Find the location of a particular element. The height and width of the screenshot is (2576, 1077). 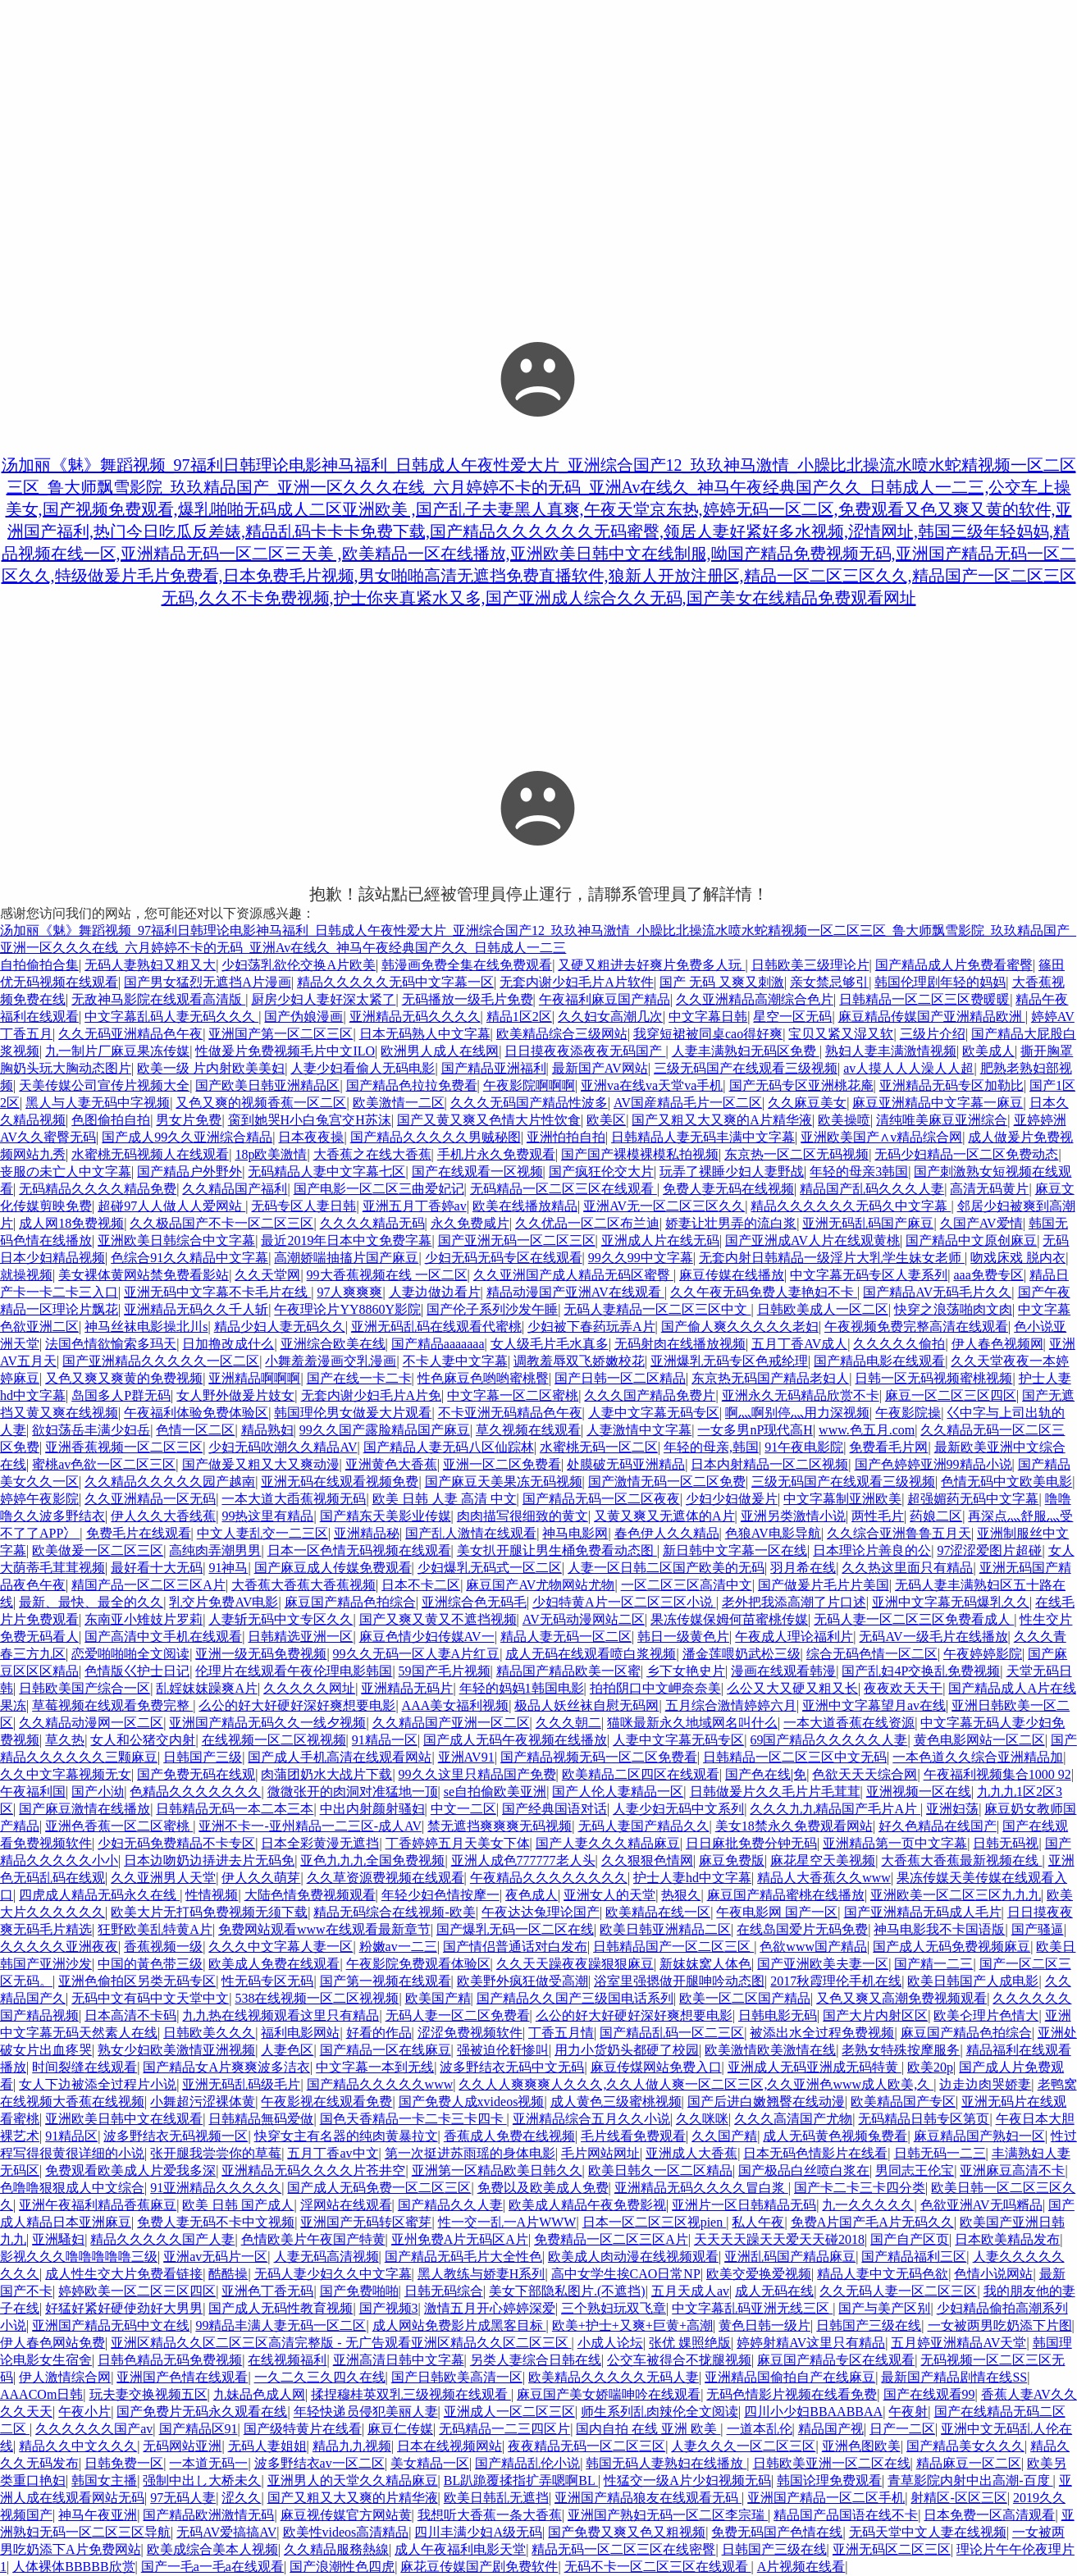

国产又粗又大又爽的A片精华液 is located at coordinates (722, 1120).